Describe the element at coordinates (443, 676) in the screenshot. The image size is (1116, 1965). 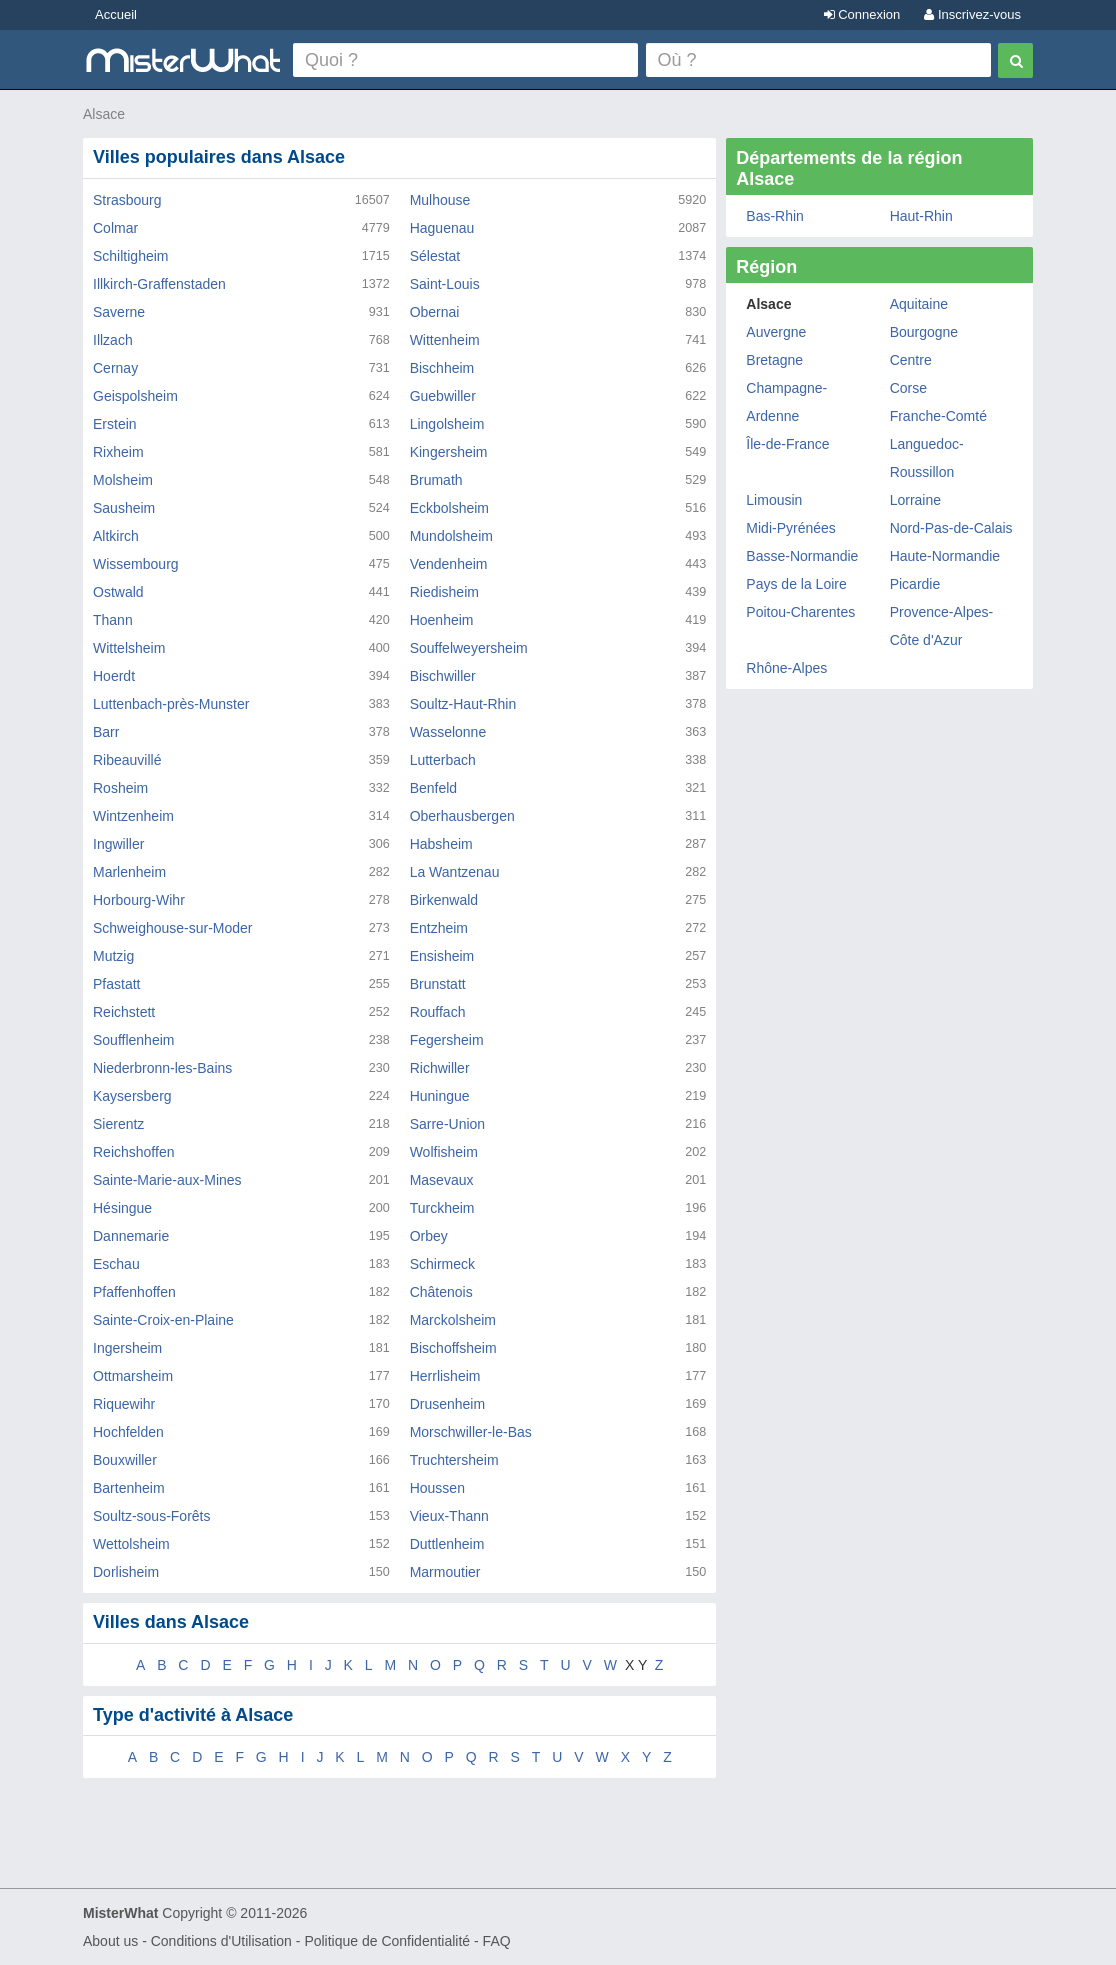
I see `Bischwiller` at that location.